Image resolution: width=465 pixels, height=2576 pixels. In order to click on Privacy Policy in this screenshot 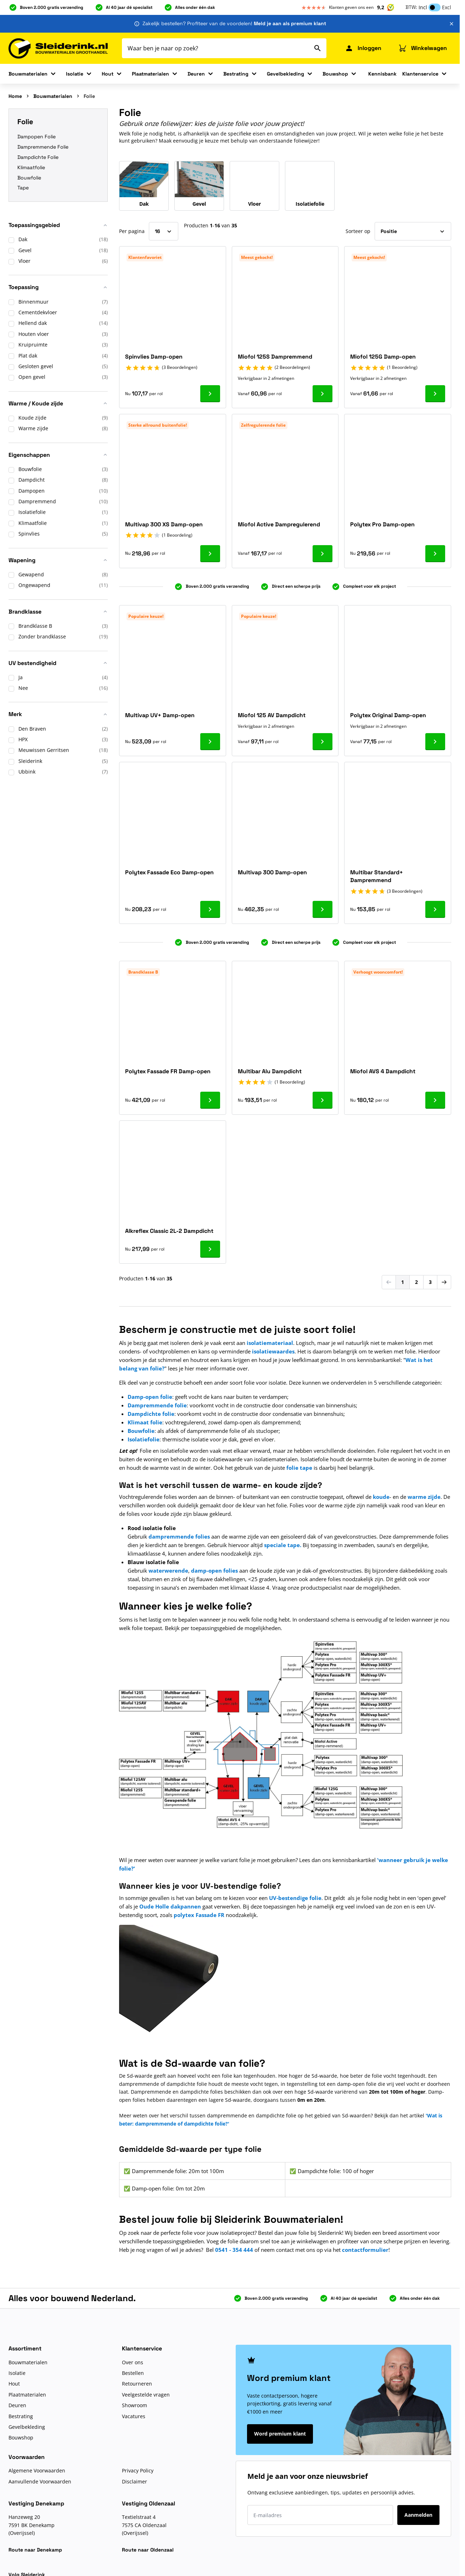, I will do `click(137, 2470)`.